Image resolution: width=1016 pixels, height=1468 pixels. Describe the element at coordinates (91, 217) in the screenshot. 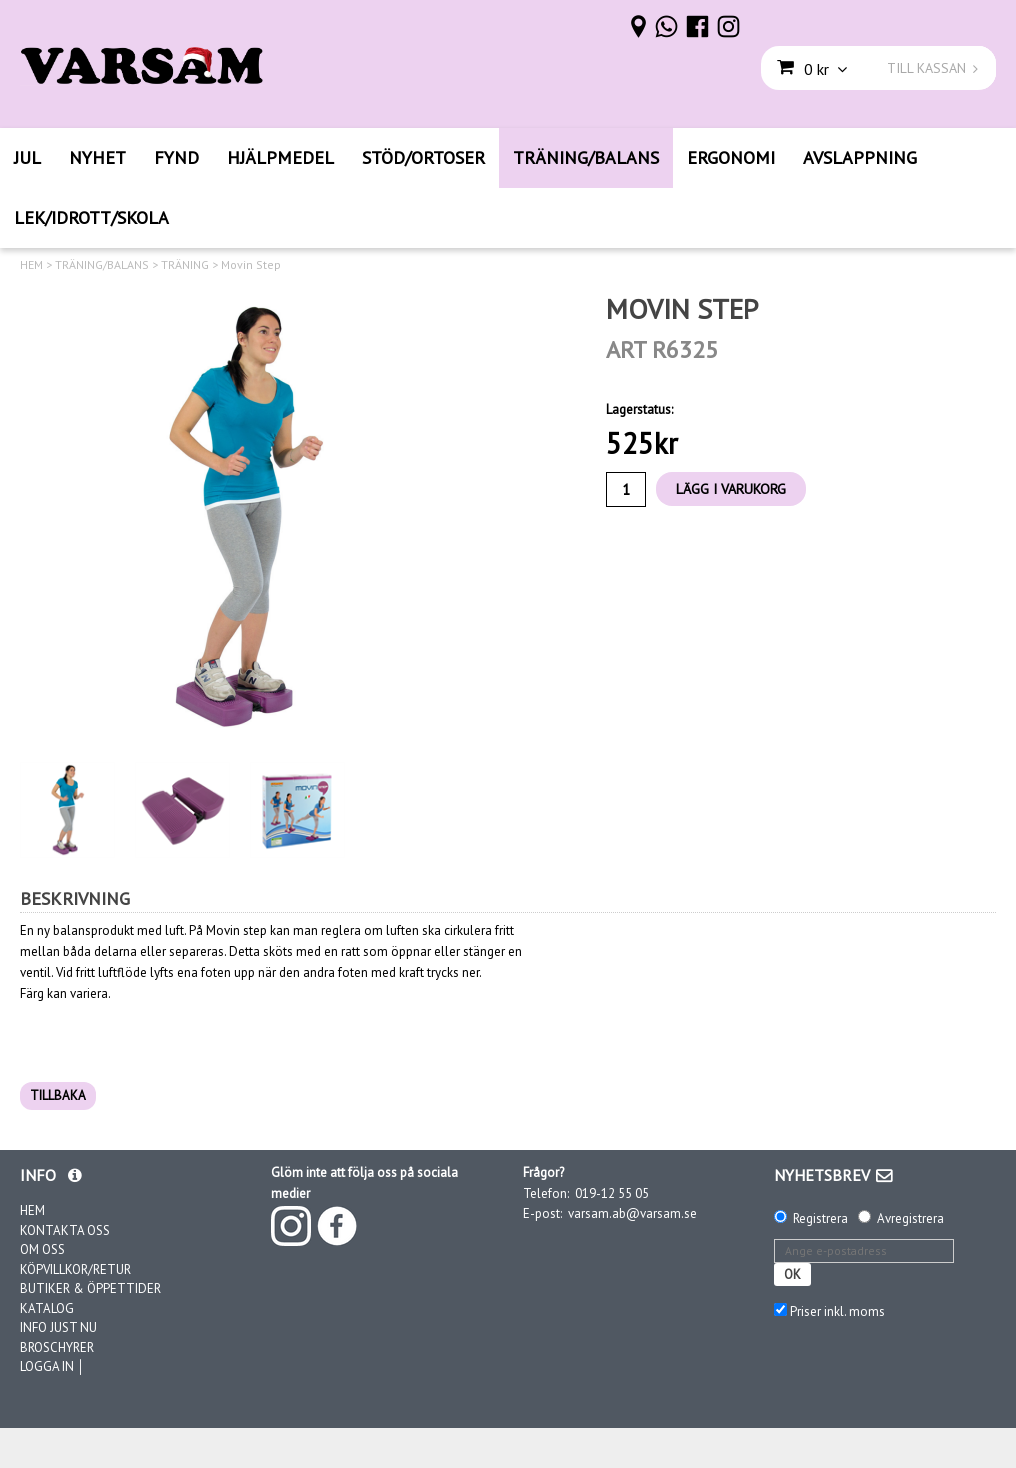

I see `LEK/IDROTT/SKOLA` at that location.